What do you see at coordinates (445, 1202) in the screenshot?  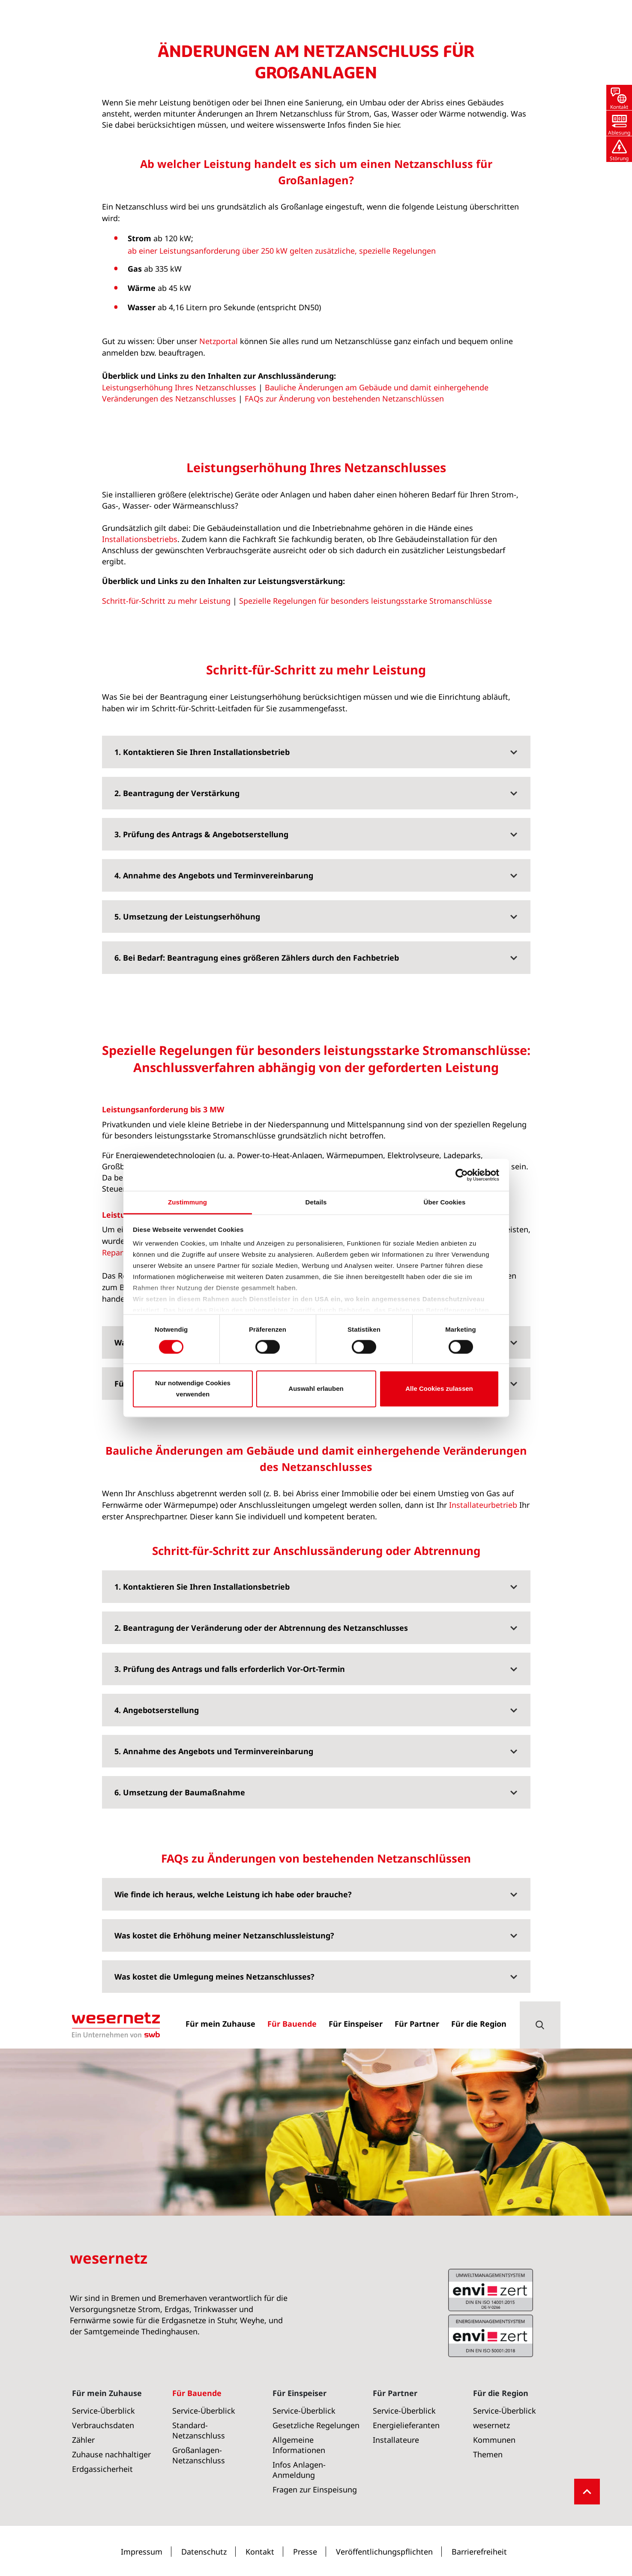 I see `Über Cookies [tab]` at bounding box center [445, 1202].